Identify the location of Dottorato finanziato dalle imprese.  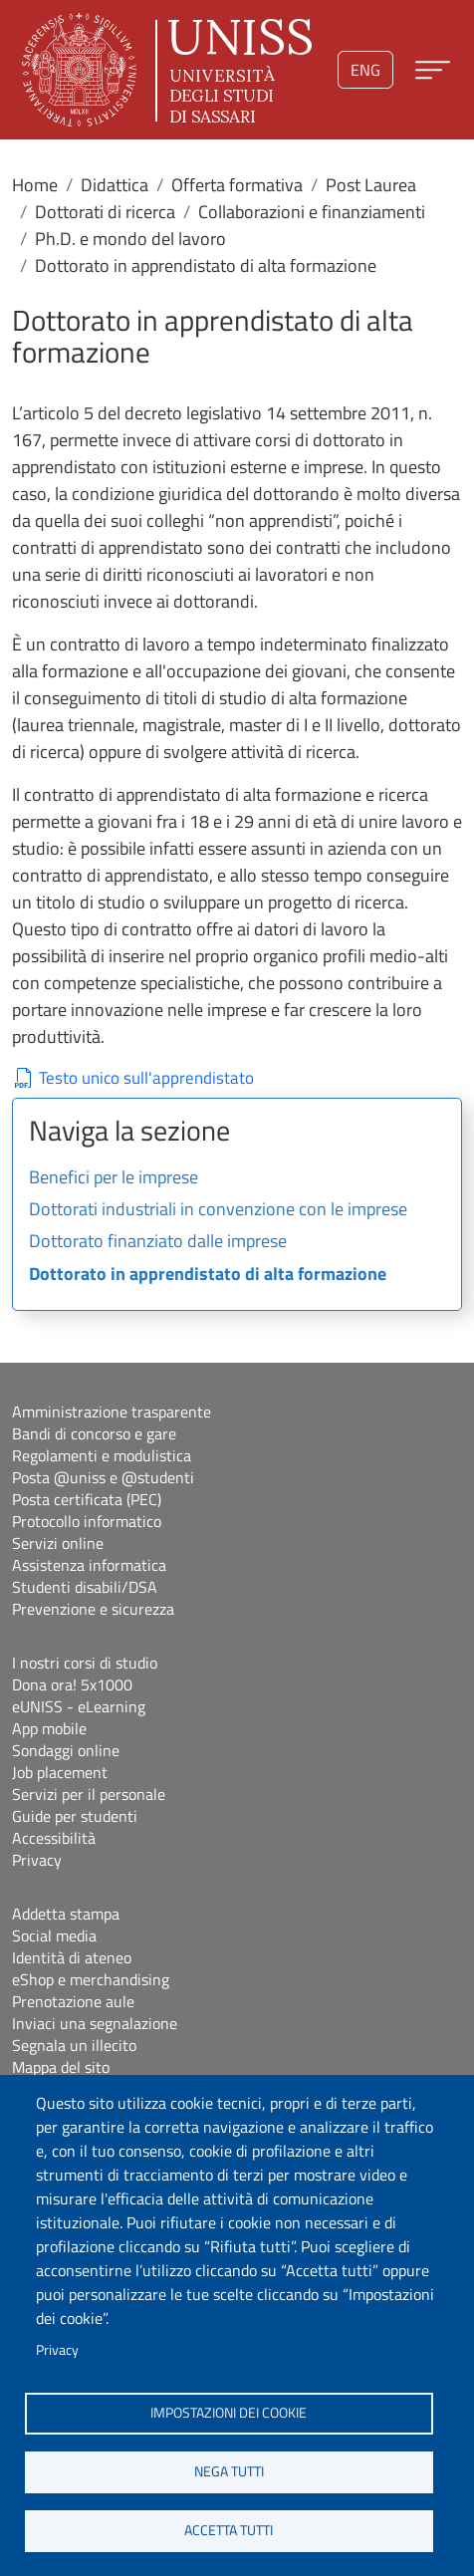
(158, 1242).